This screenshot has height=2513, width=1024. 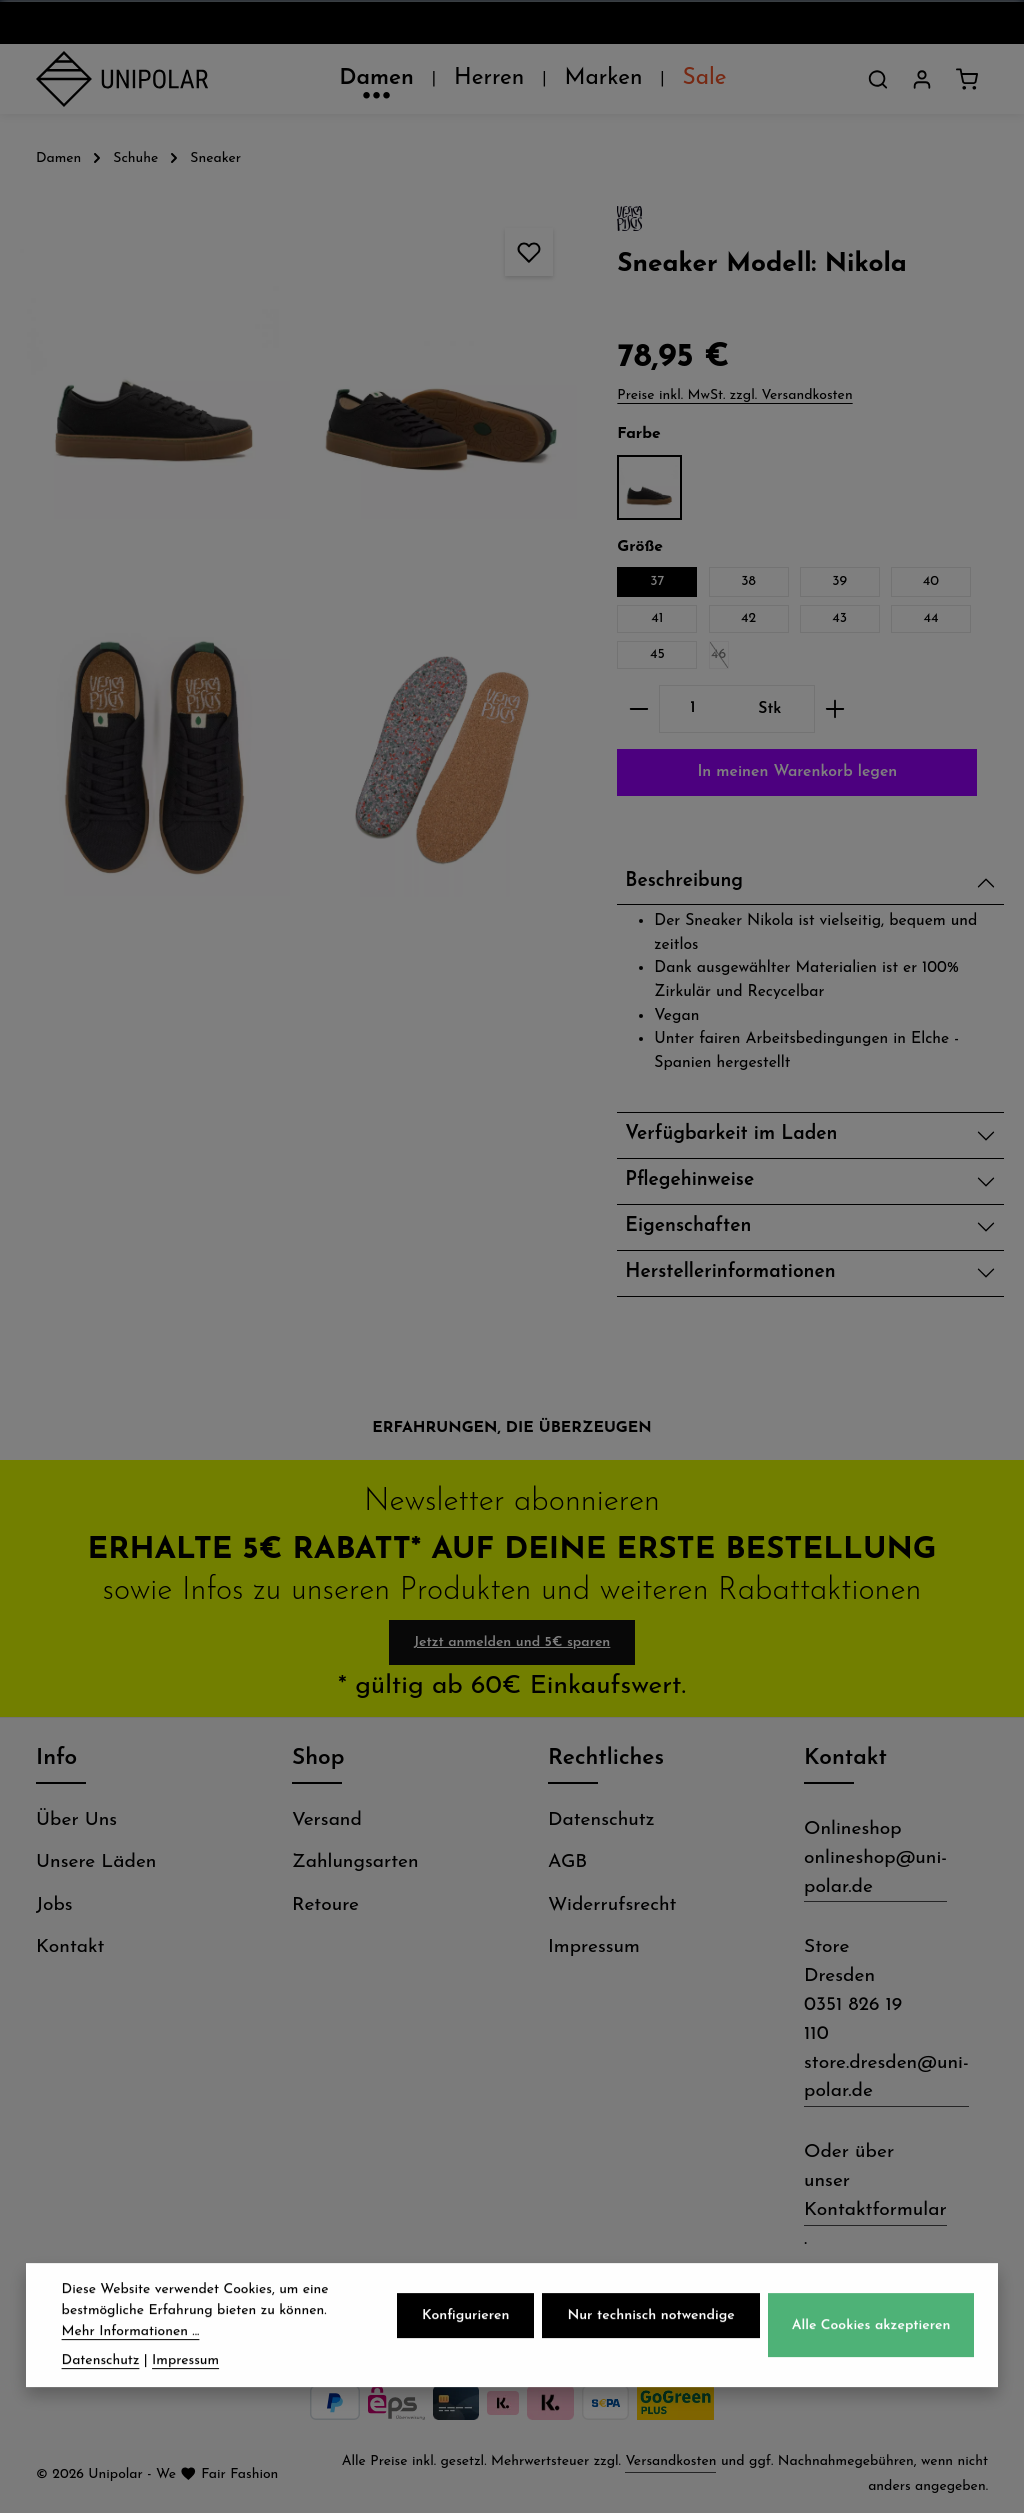 I want to click on In meinen Warenkorb legen, so click(x=797, y=772).